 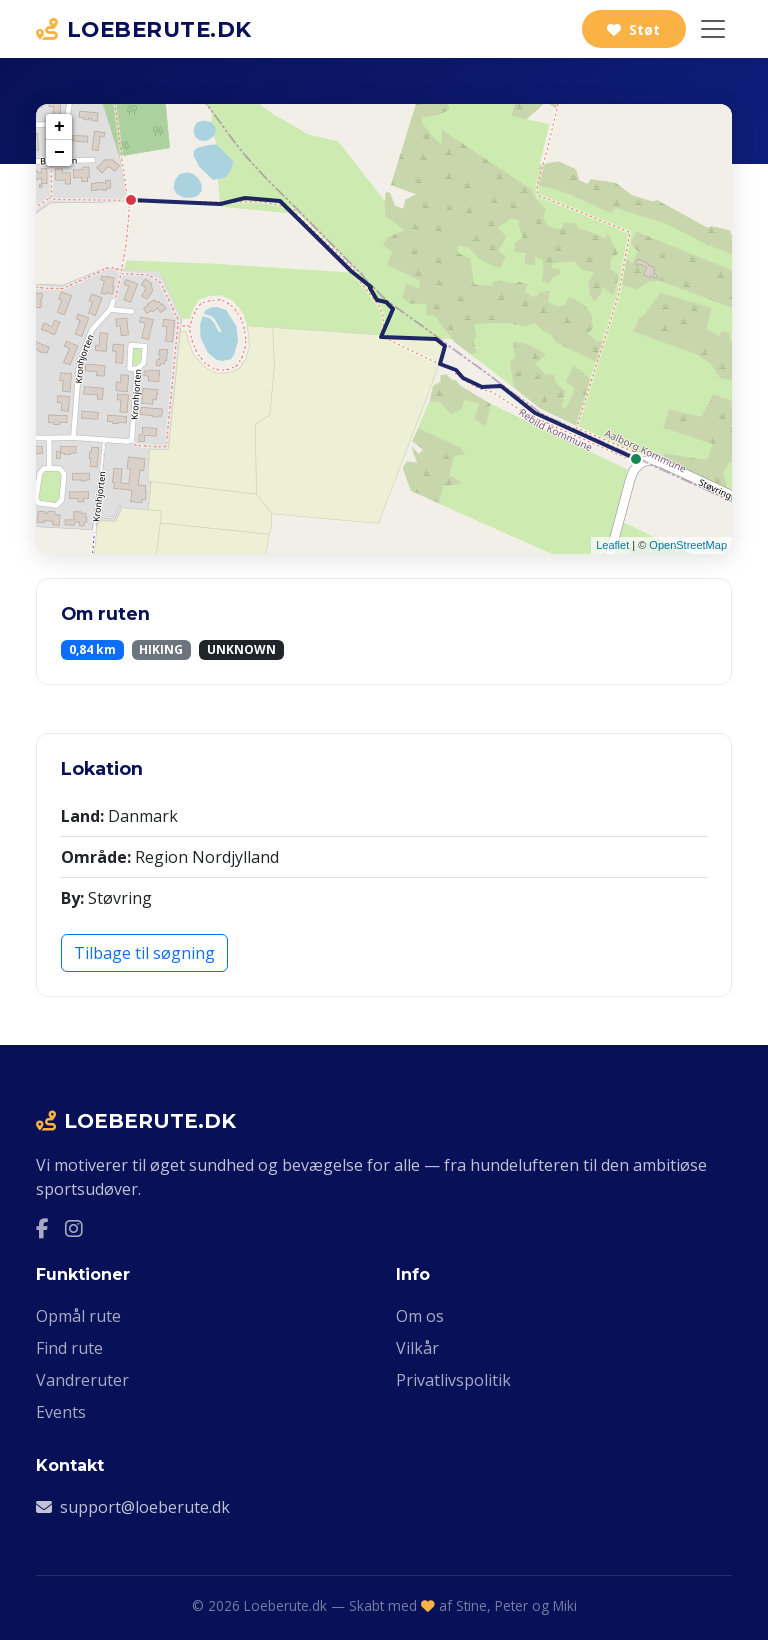 I want to click on Vilkår, so click(x=417, y=1348).